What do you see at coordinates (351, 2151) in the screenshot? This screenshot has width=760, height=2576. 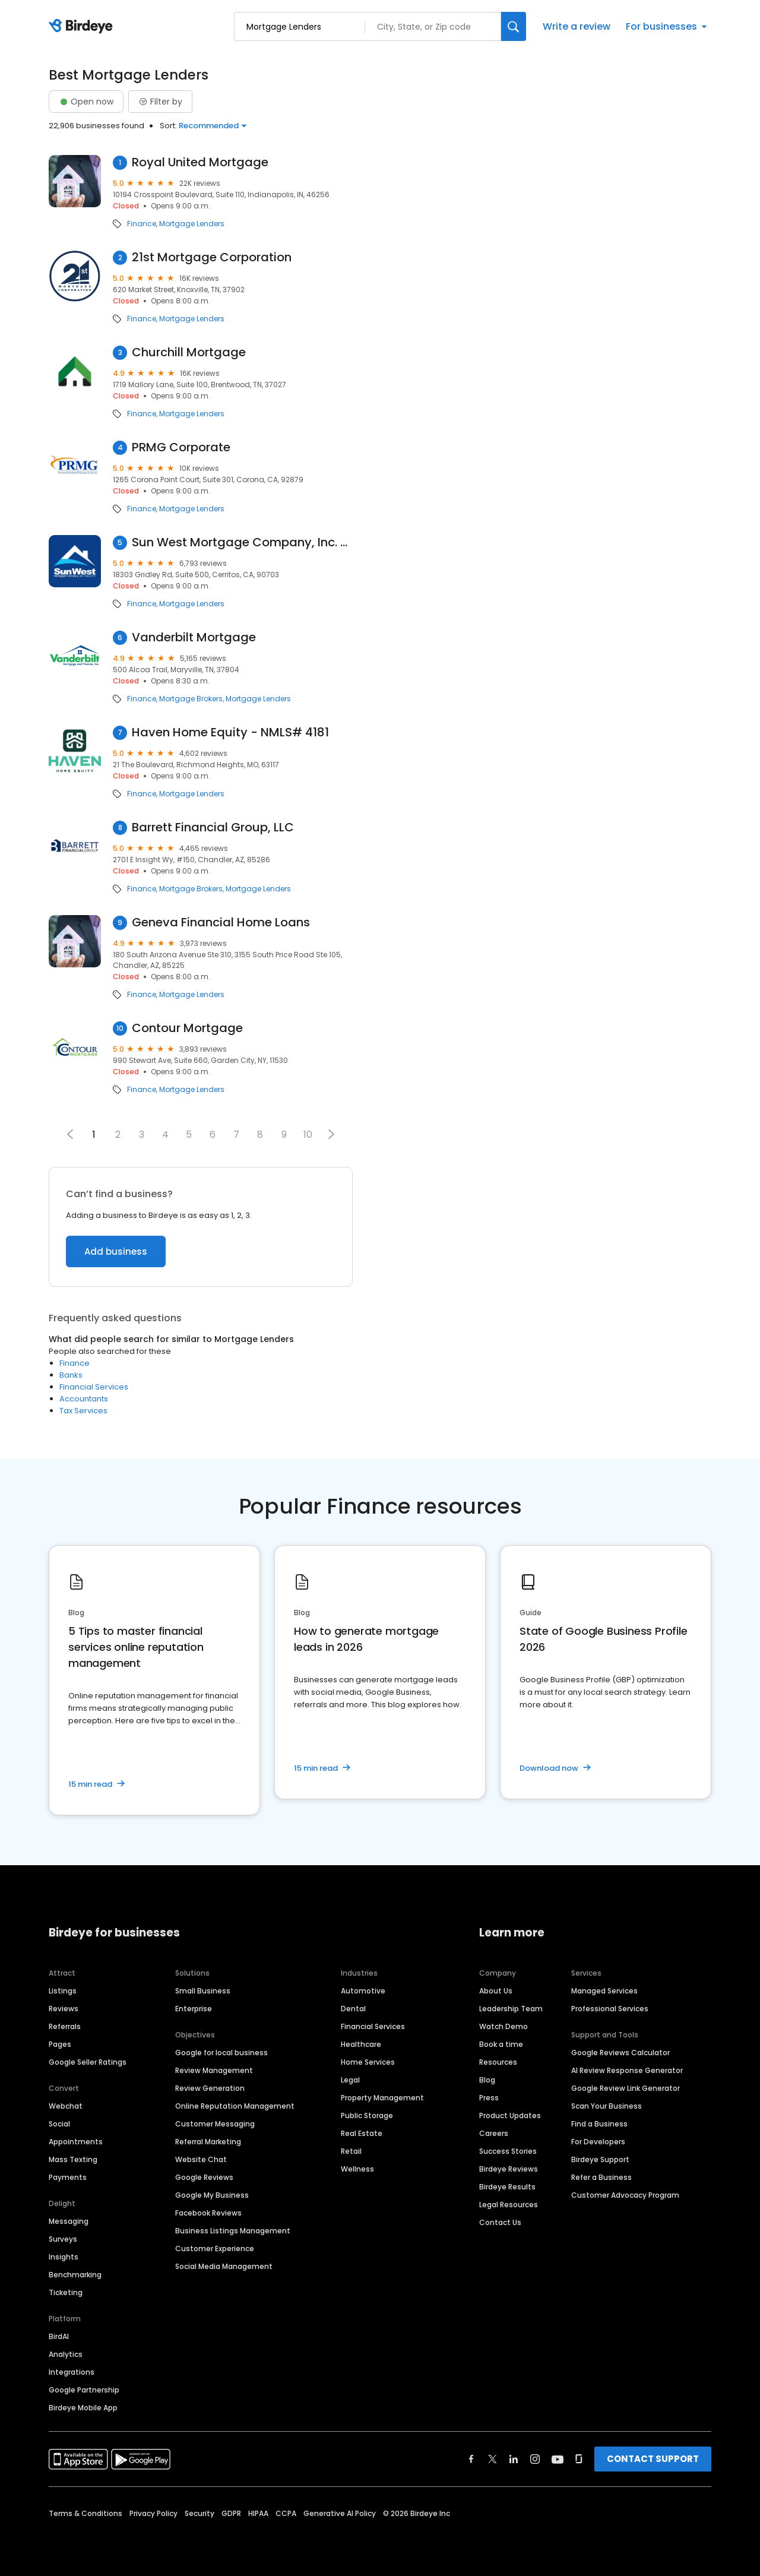 I see `Retail` at bounding box center [351, 2151].